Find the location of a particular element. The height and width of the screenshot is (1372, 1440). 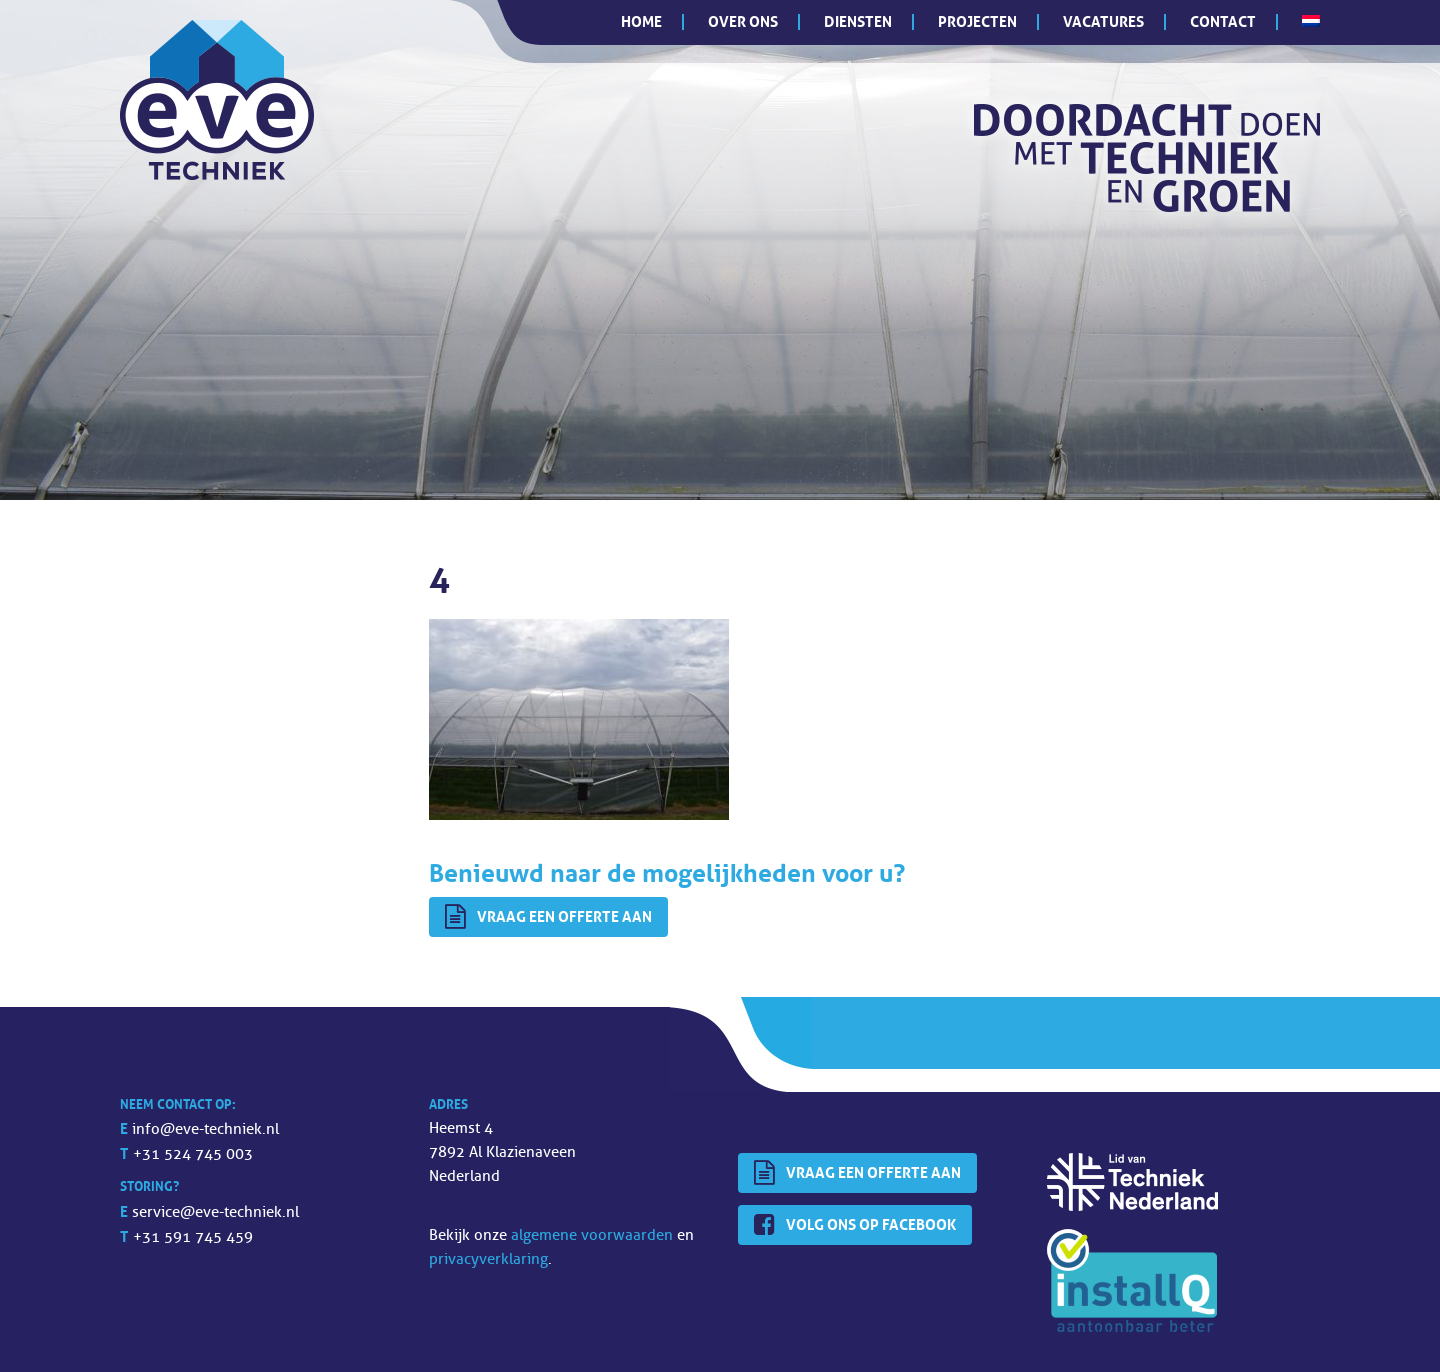

[menuitem] is located at coordinates (1311, 21).